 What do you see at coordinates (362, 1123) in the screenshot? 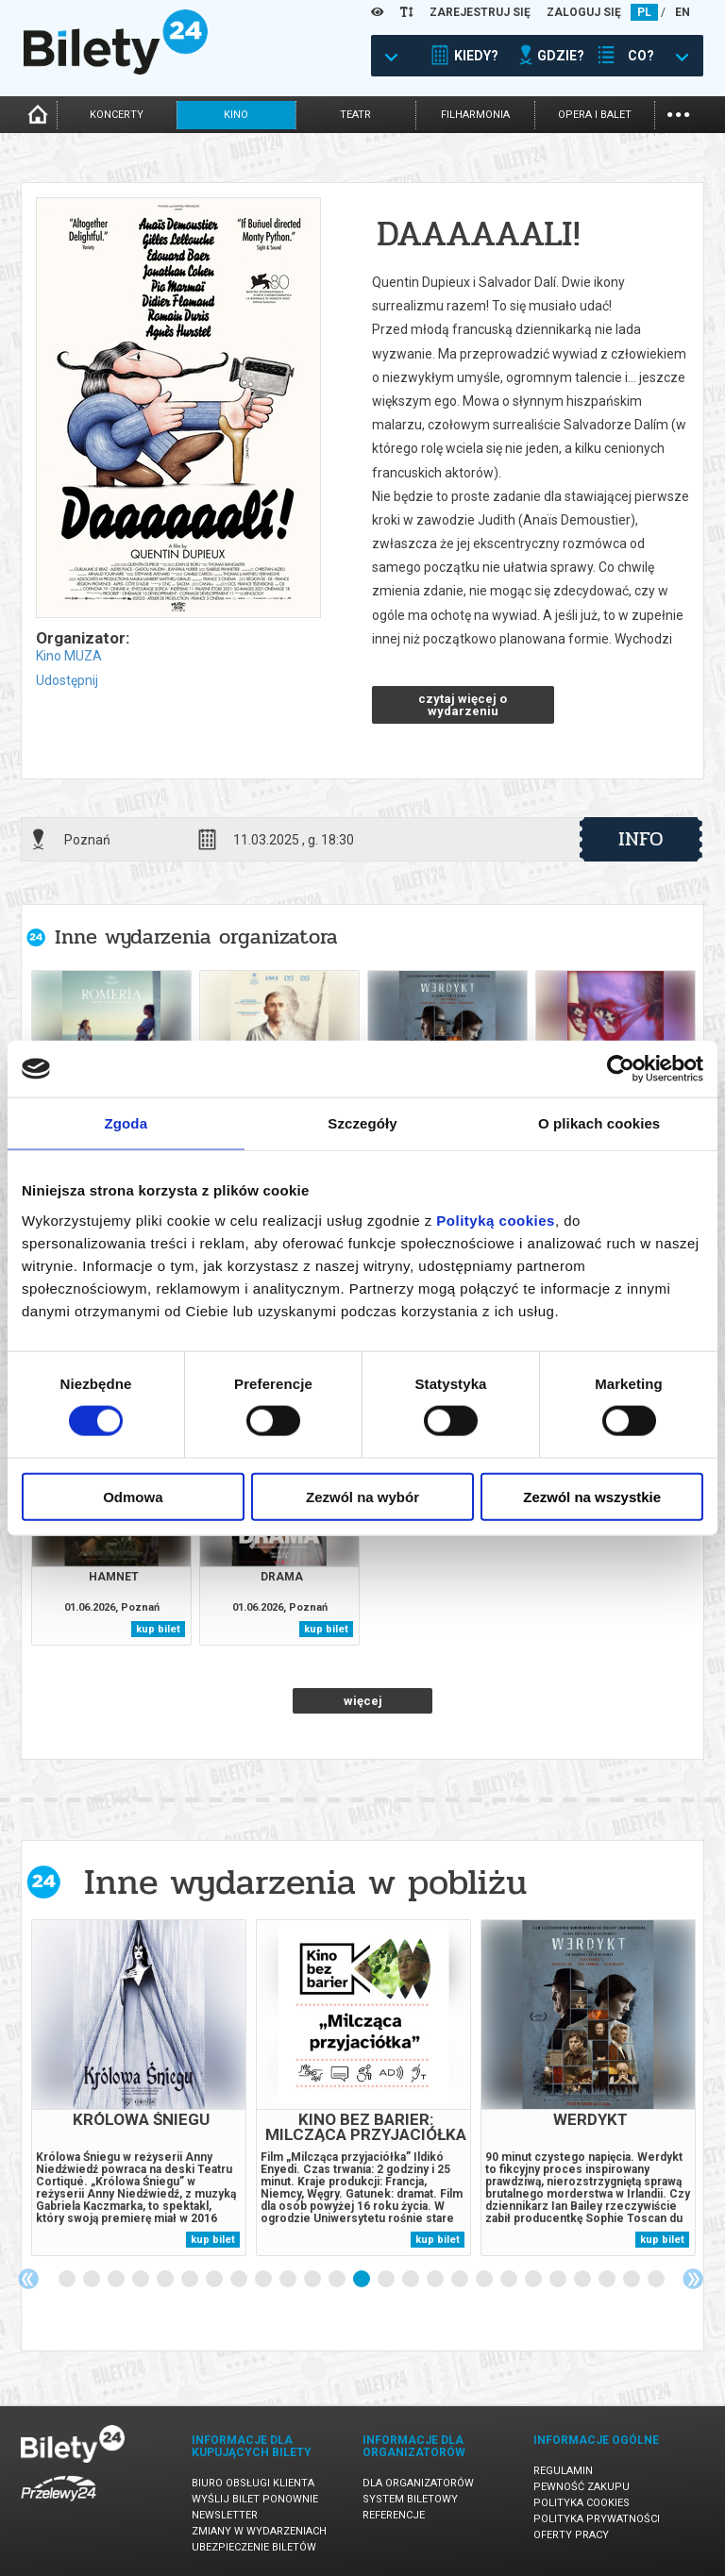
I see `Szczegóły [tab]` at bounding box center [362, 1123].